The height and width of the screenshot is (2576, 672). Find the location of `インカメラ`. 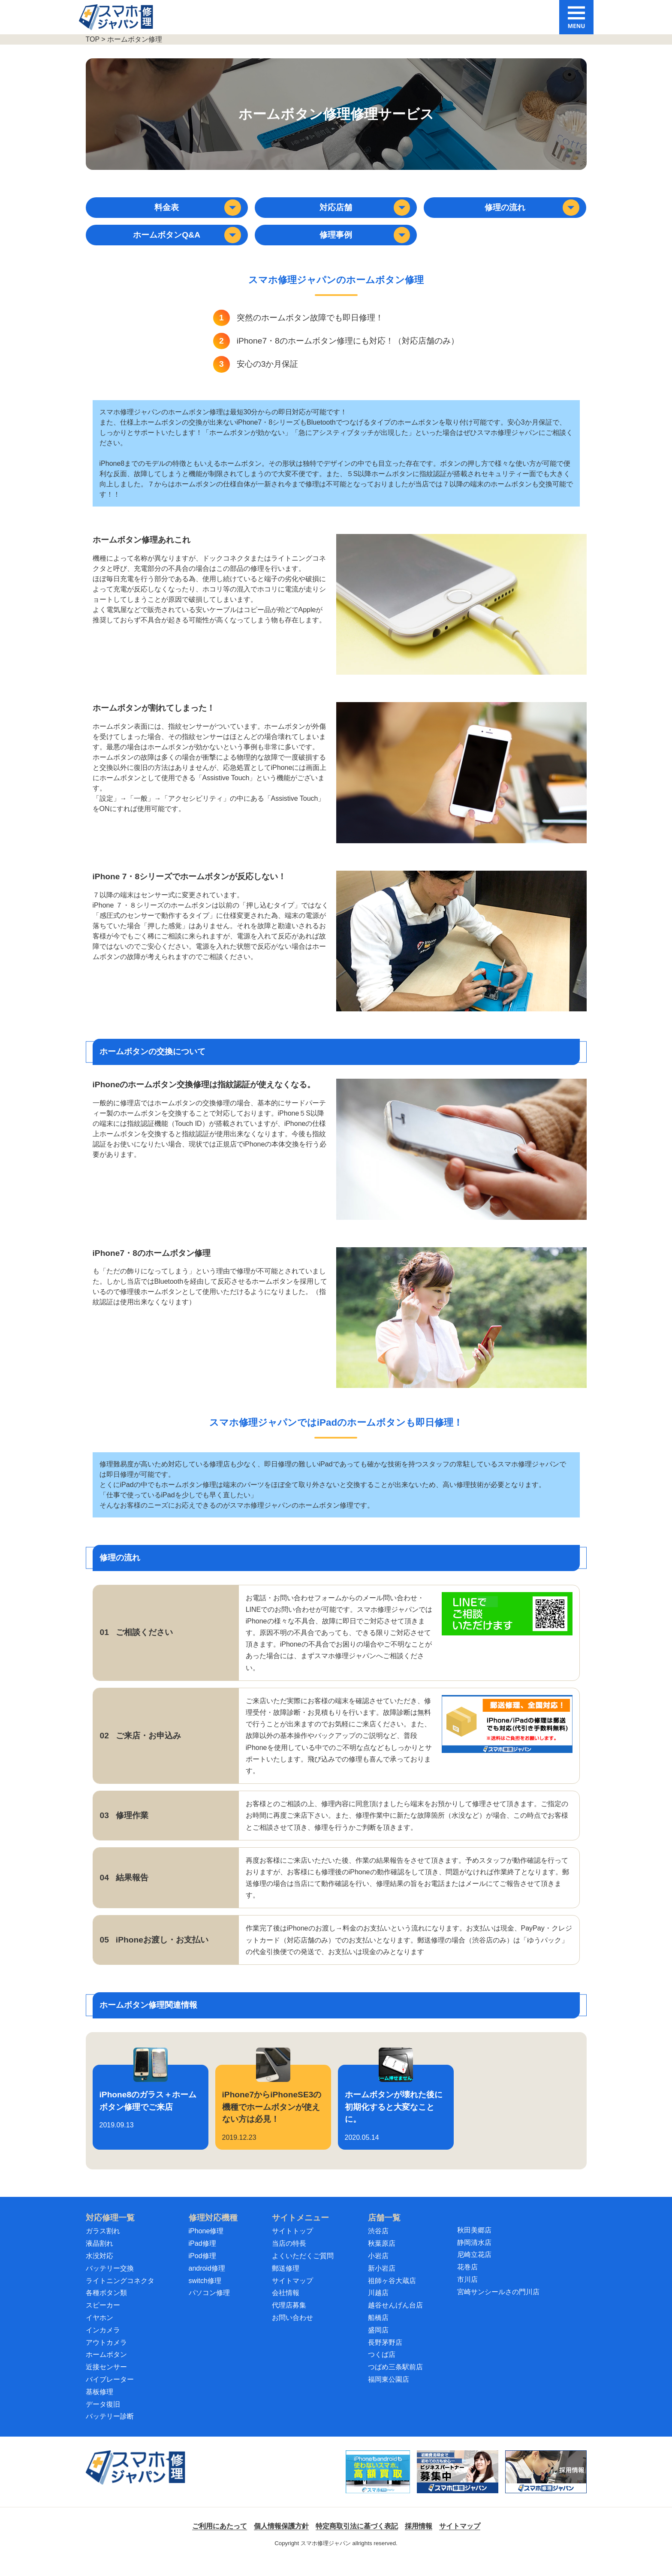

インカメラ is located at coordinates (103, 2343).